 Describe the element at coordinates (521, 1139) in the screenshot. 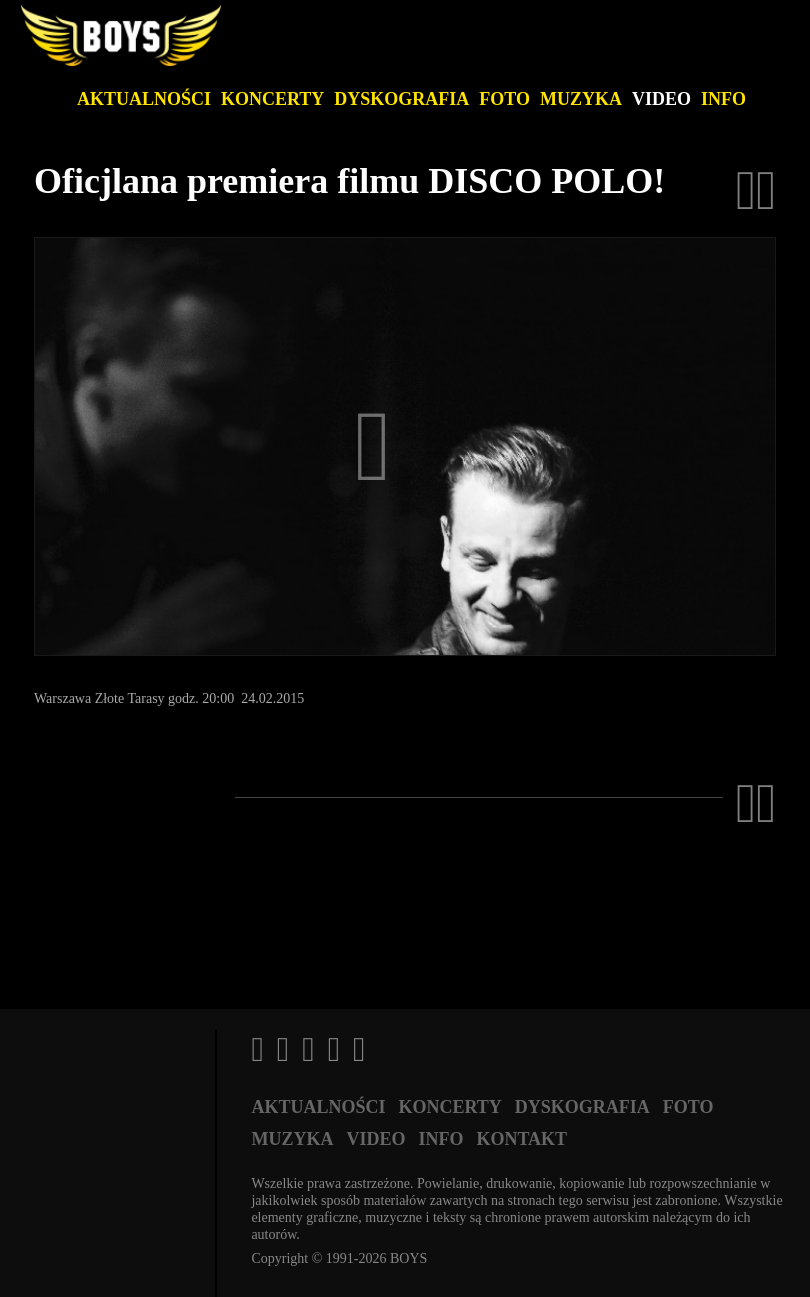

I see `Kontakt` at that location.